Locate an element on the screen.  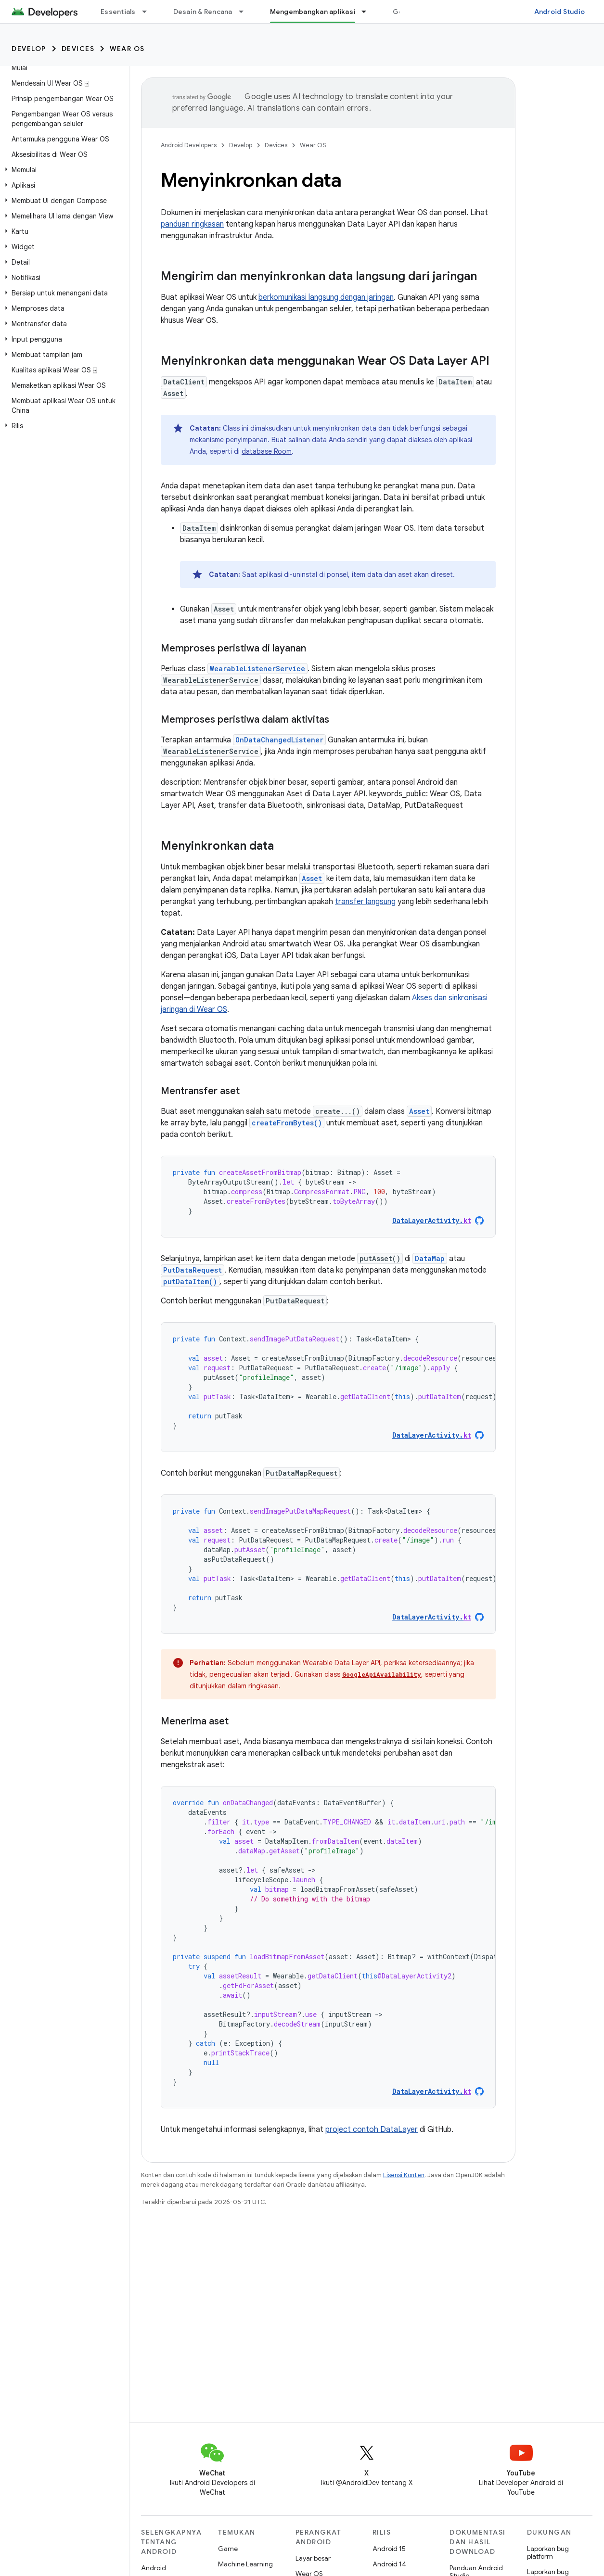
Android 14 is located at coordinates (389, 2564).